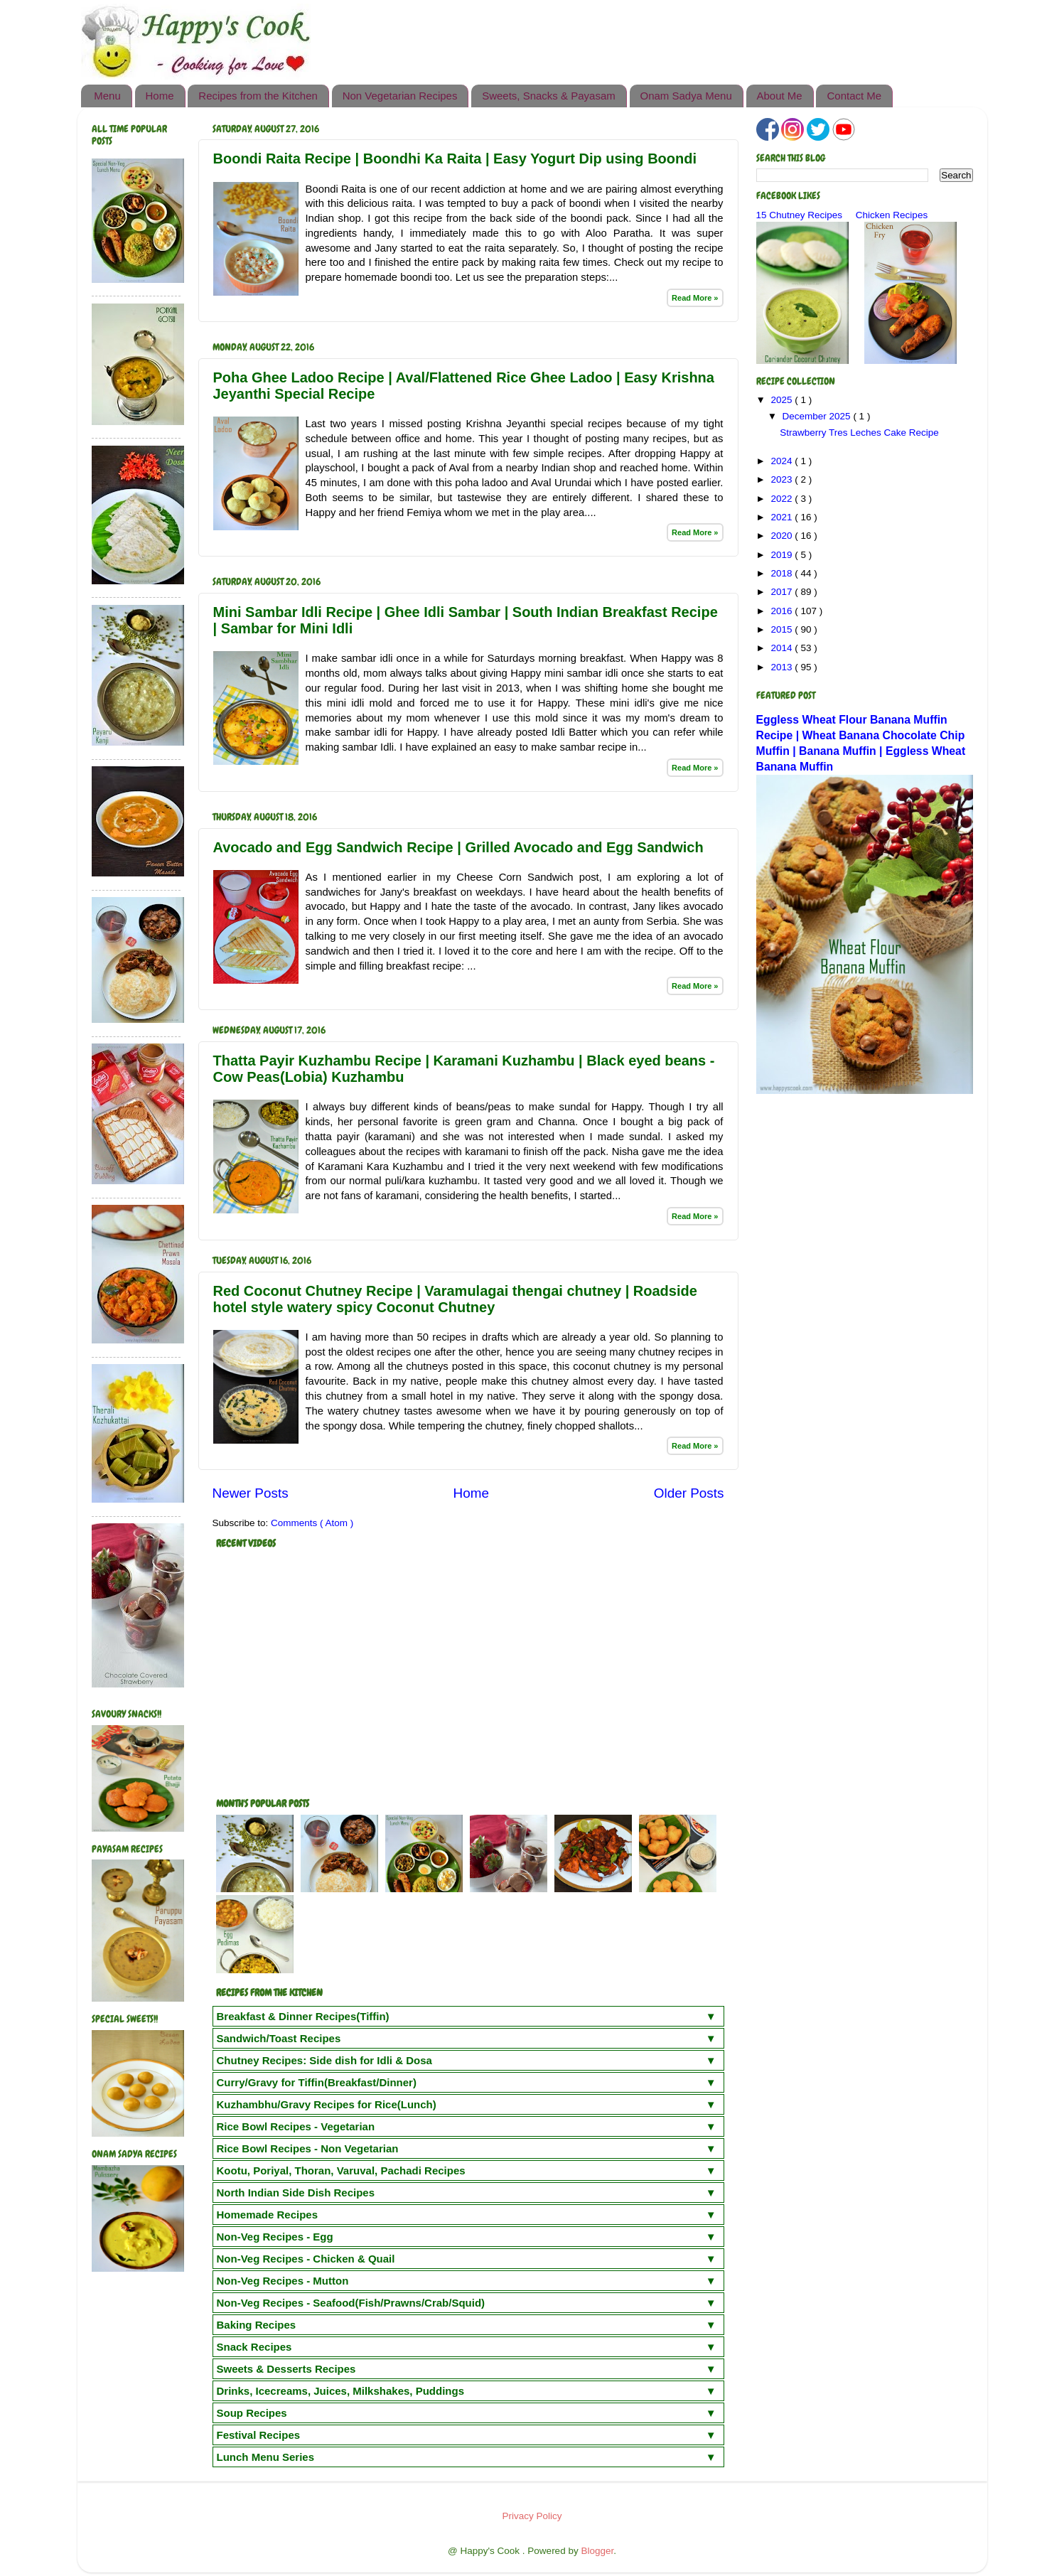 This screenshot has width=1064, height=2576. What do you see at coordinates (296, 2192) in the screenshot?
I see `North Indian Side Dish Recipes` at bounding box center [296, 2192].